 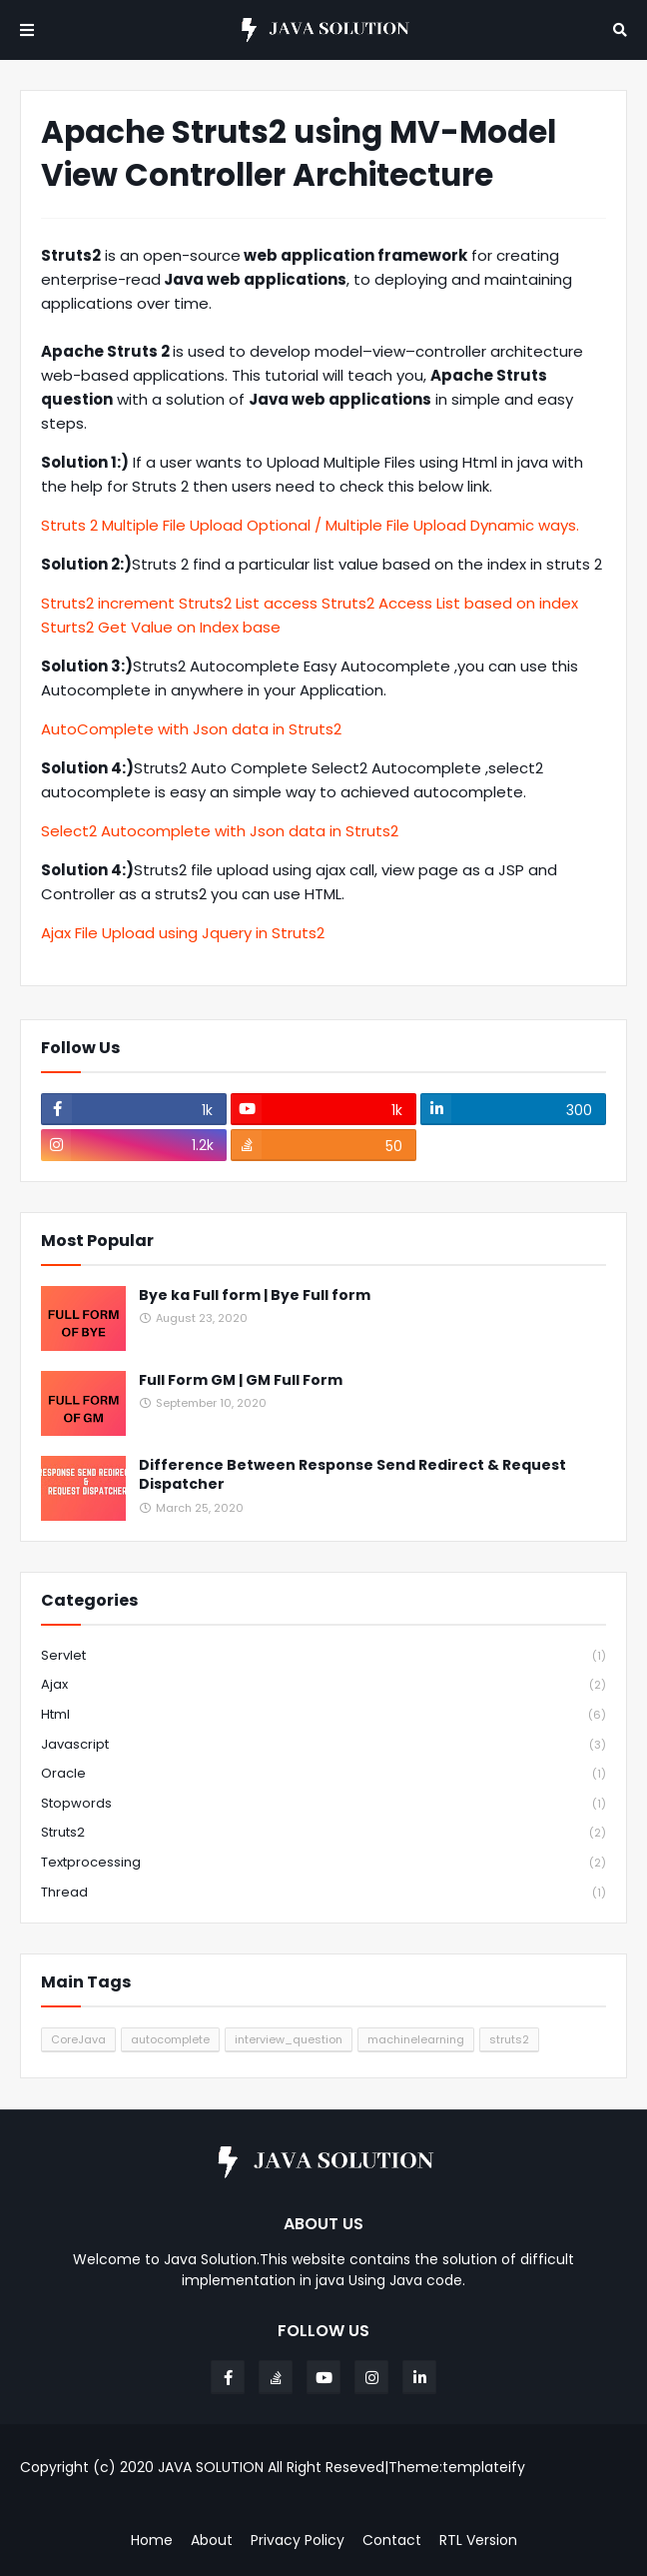 I want to click on Difference Between Response Send Redirect & Request Dispatcher, so click(x=352, y=1475).